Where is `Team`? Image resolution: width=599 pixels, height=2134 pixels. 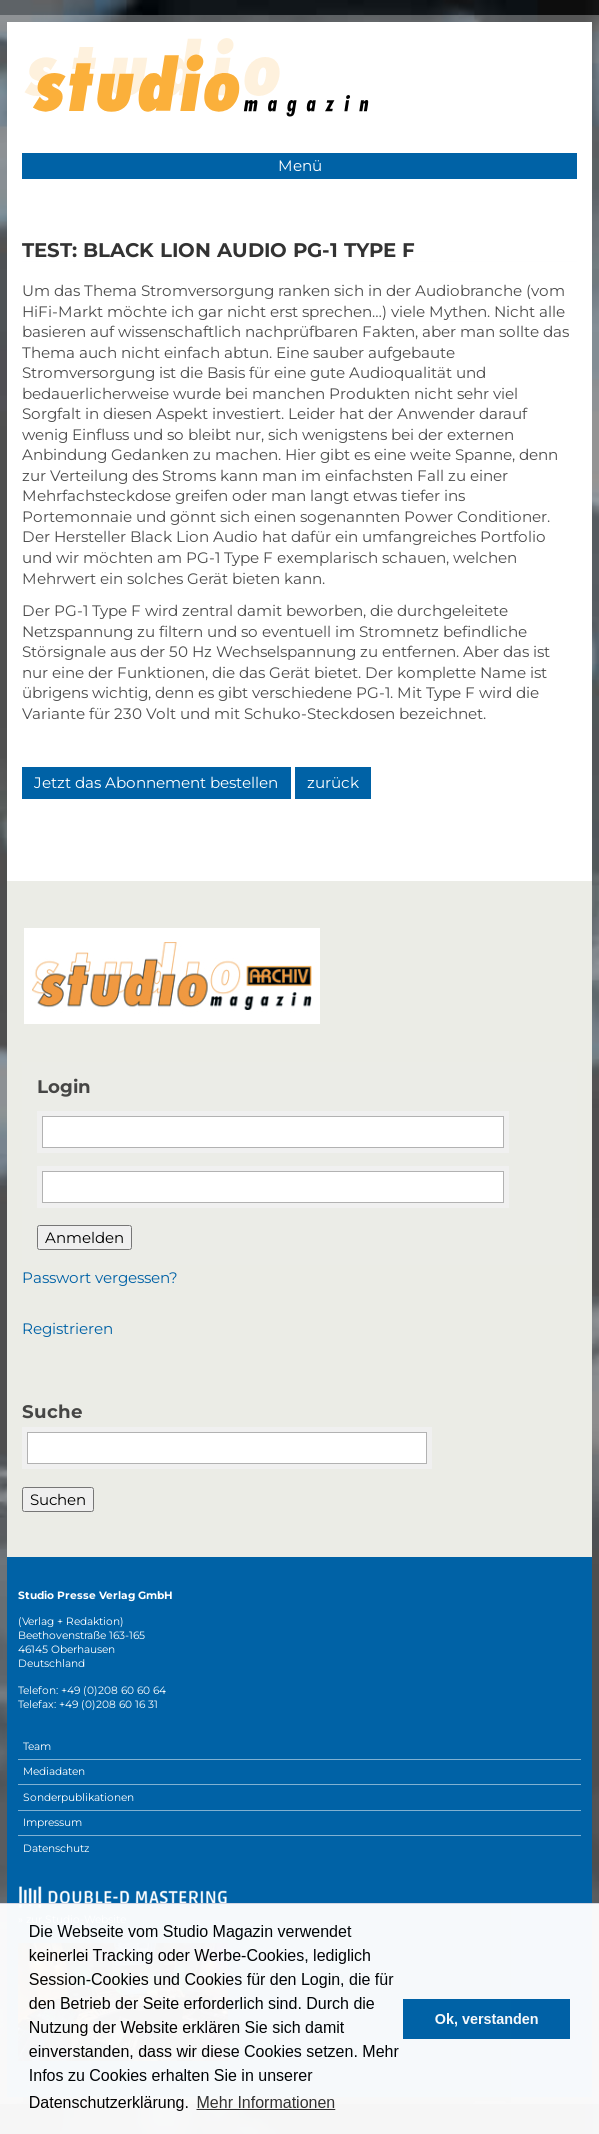
Team is located at coordinates (37, 1746).